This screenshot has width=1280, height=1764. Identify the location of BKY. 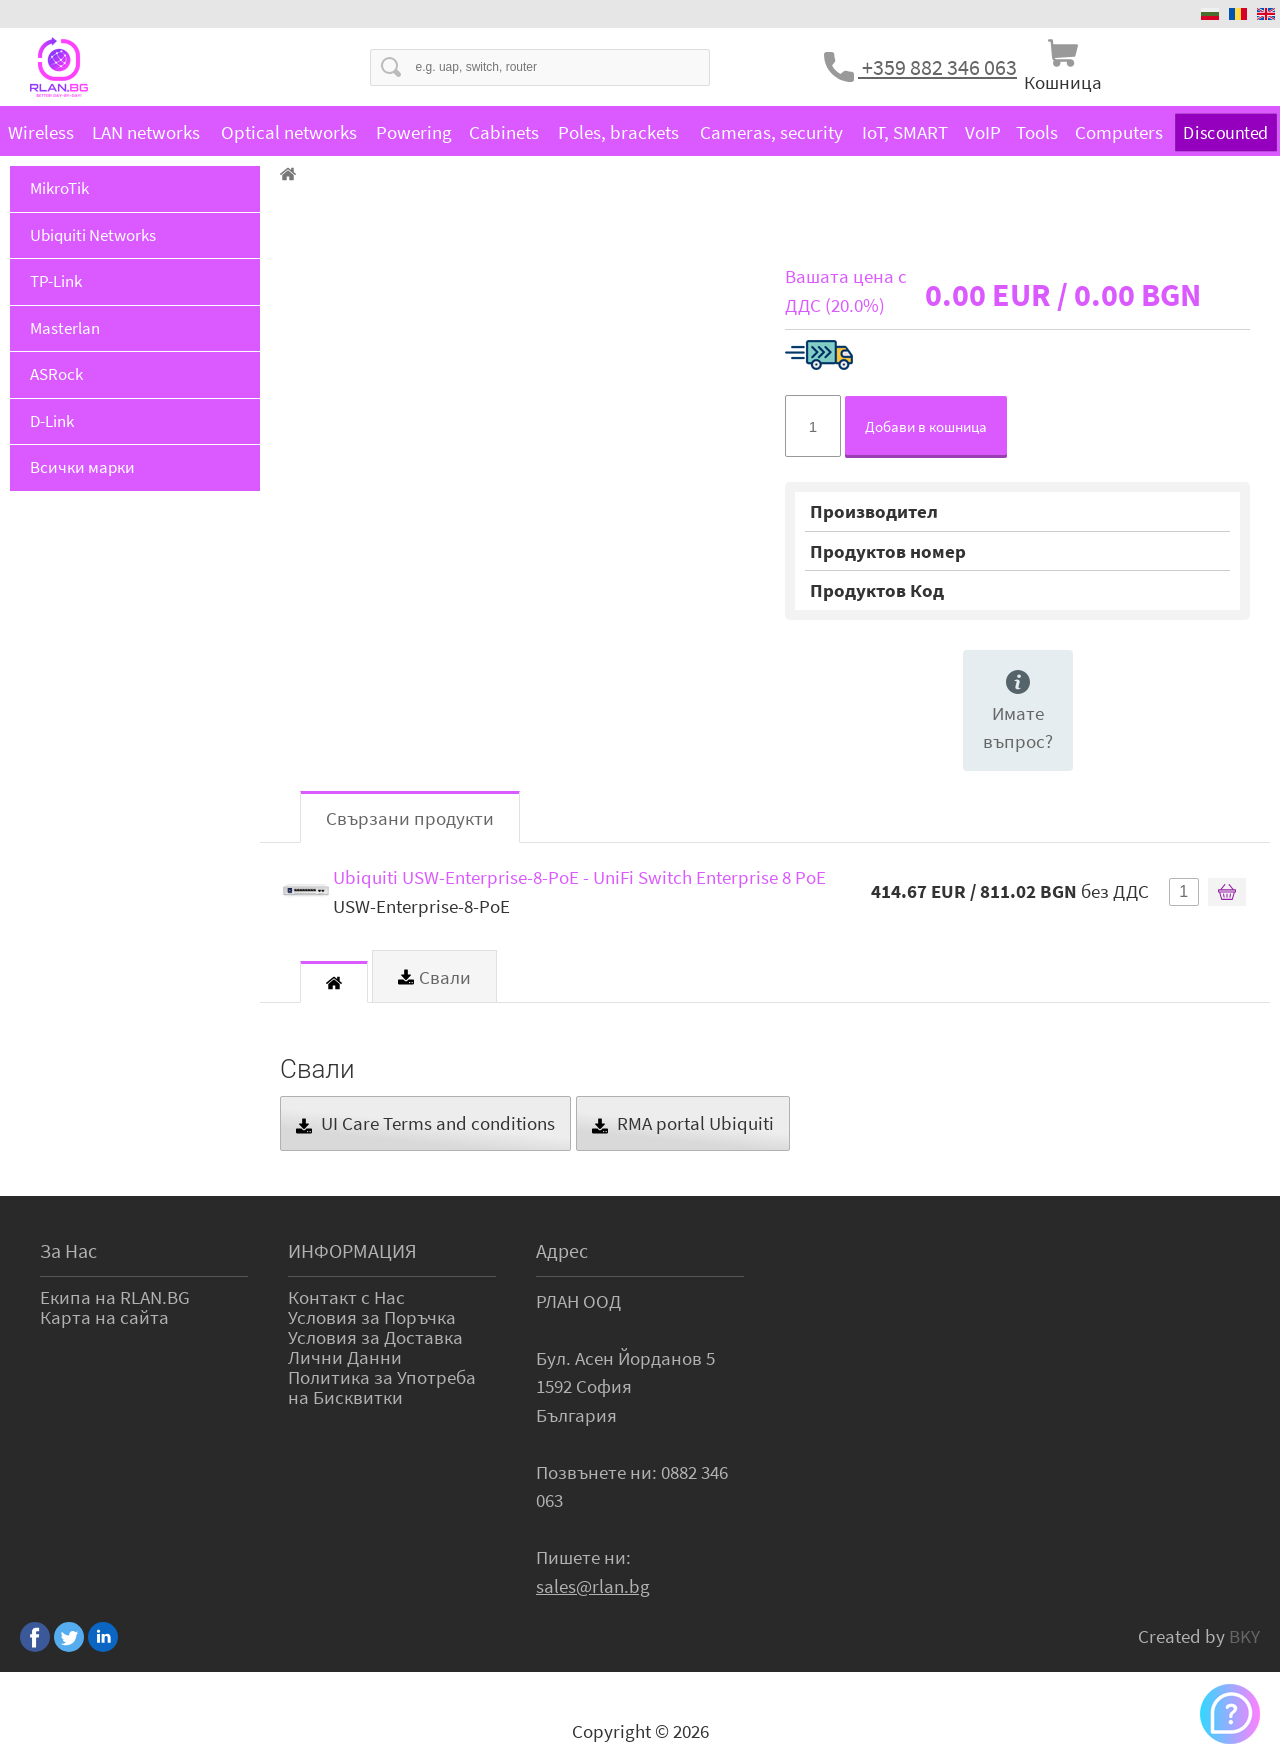
(1244, 1636).